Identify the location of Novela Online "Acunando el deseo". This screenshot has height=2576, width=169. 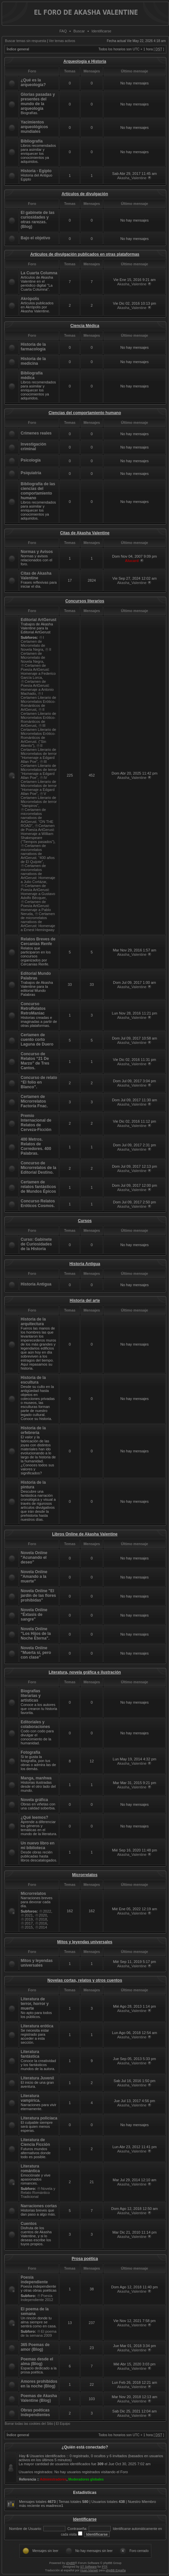
(34, 1557).